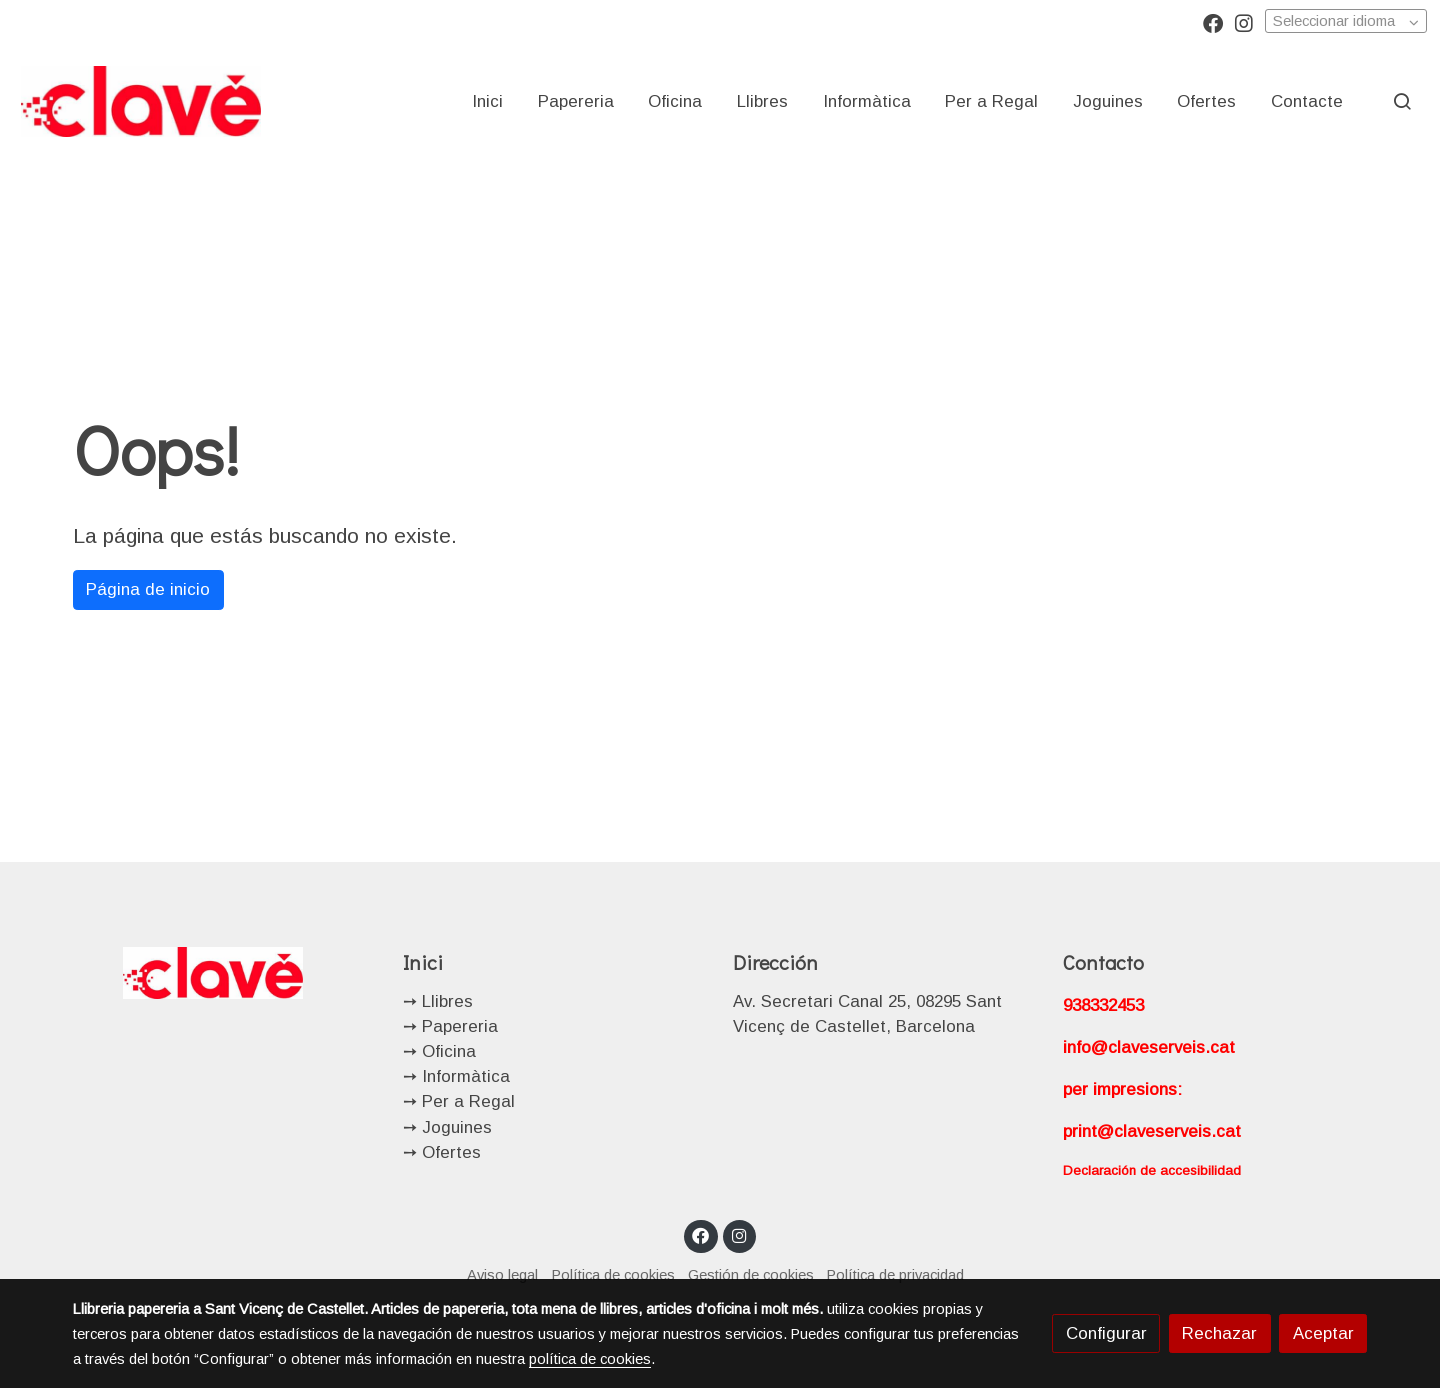 Image resolution: width=1440 pixels, height=1388 pixels. I want to click on [link], so click(141, 101).